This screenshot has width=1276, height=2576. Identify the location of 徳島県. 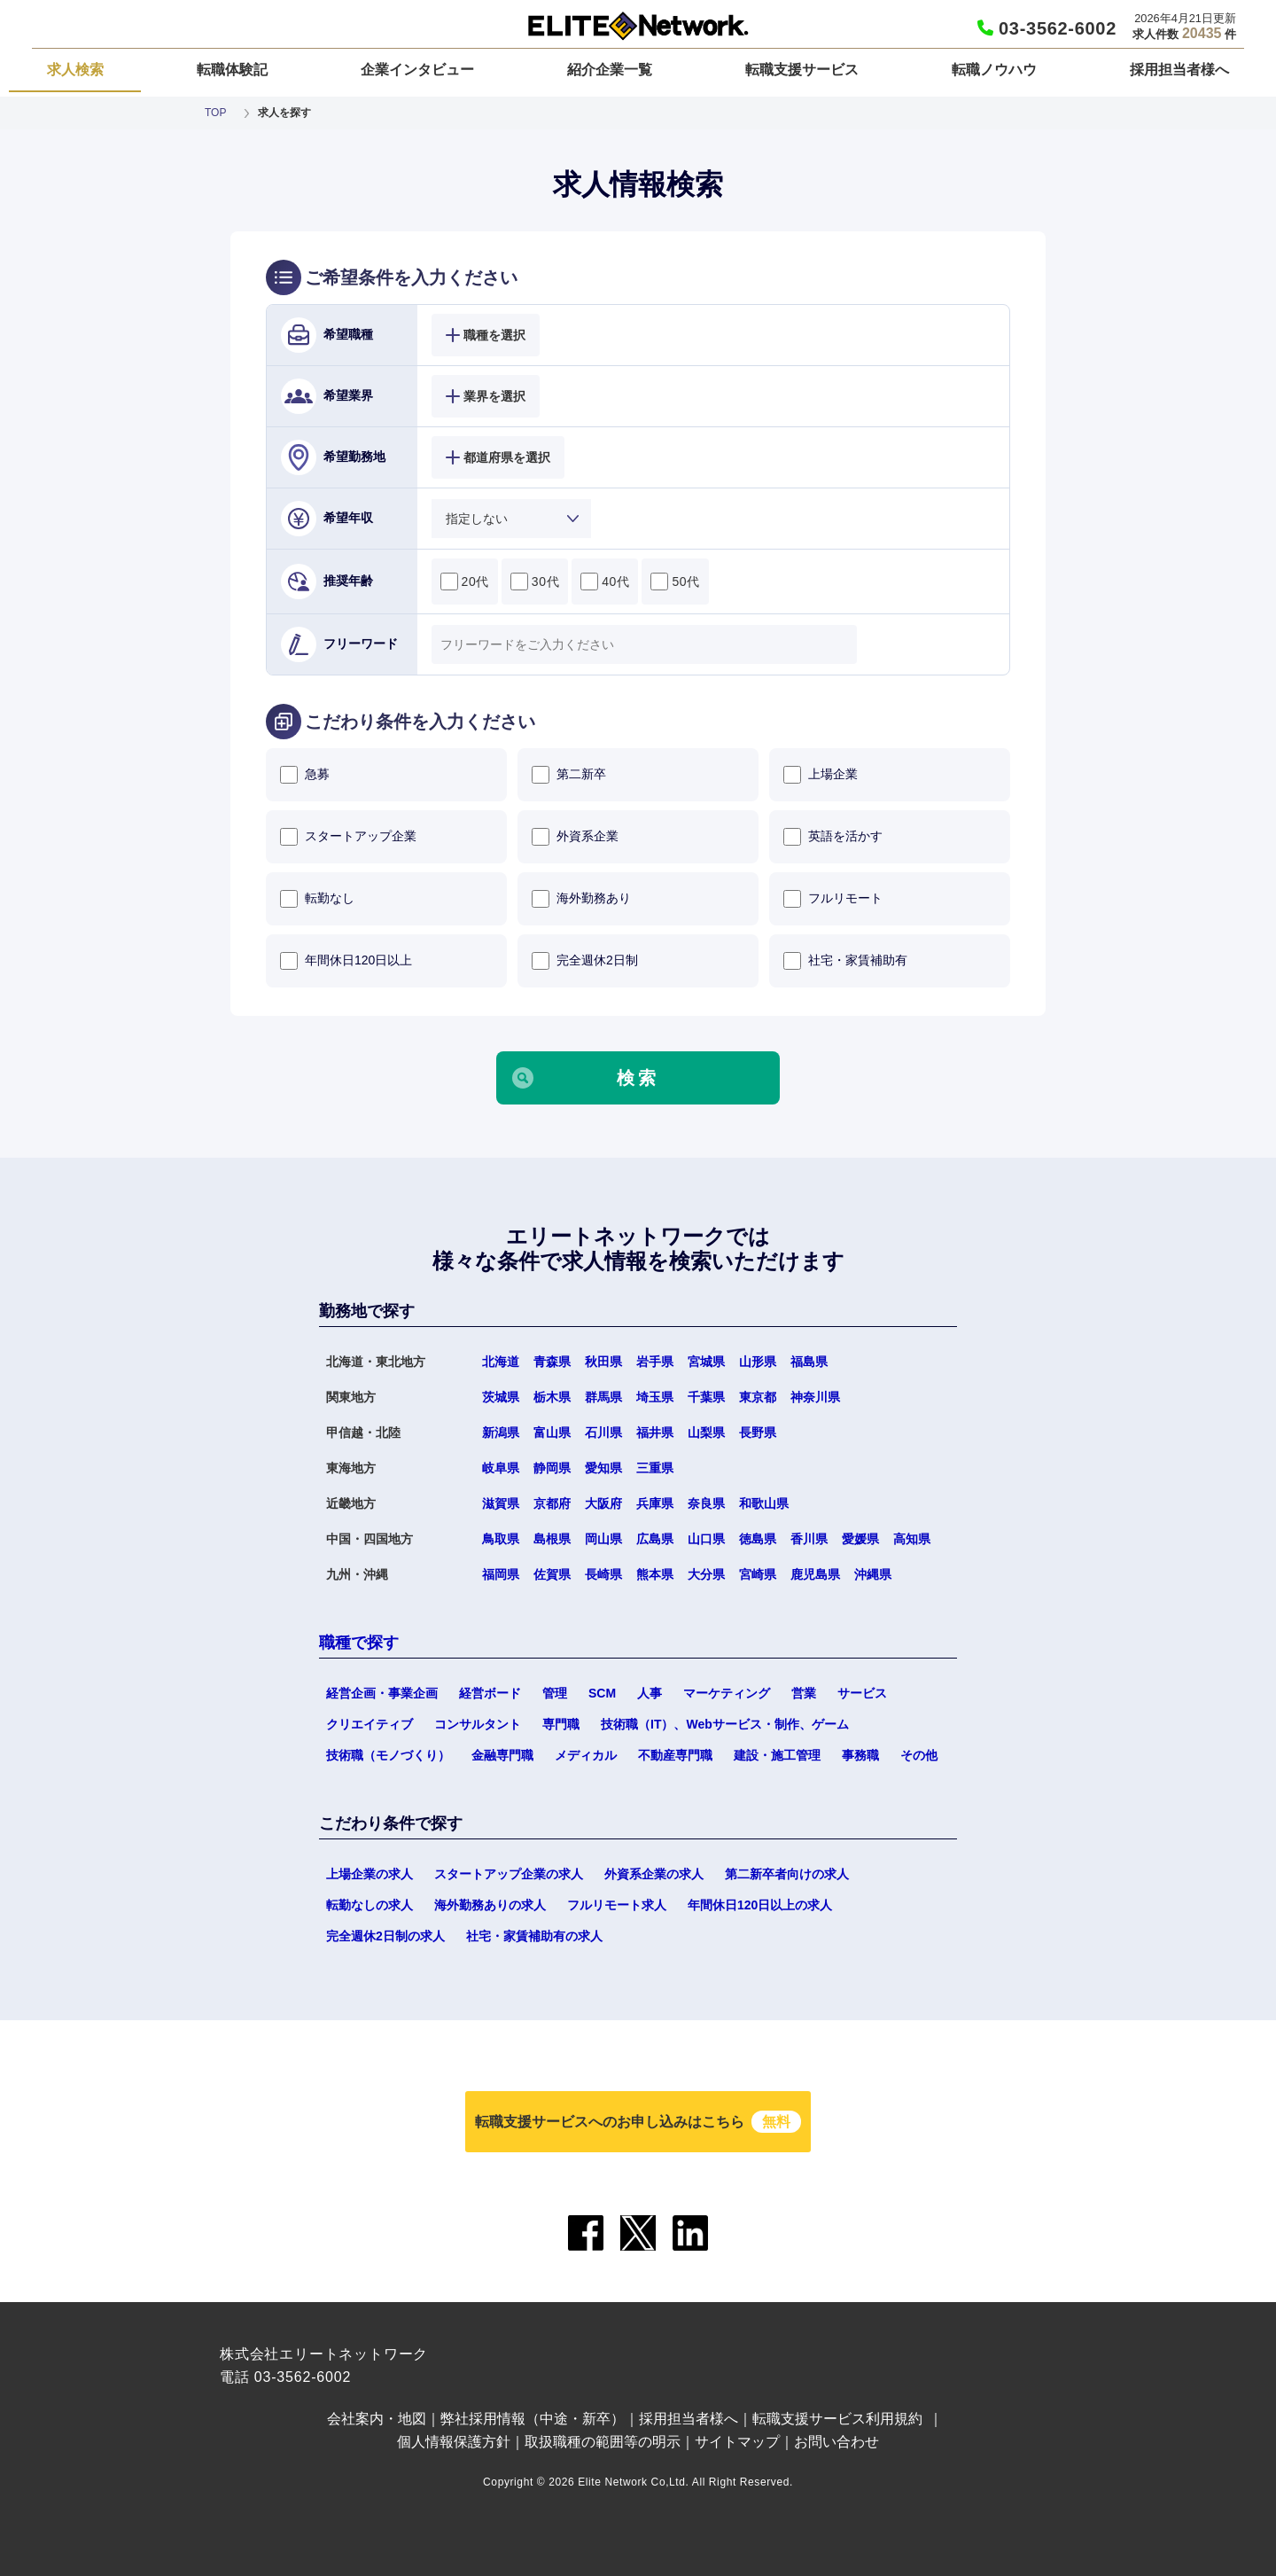
(757, 1539).